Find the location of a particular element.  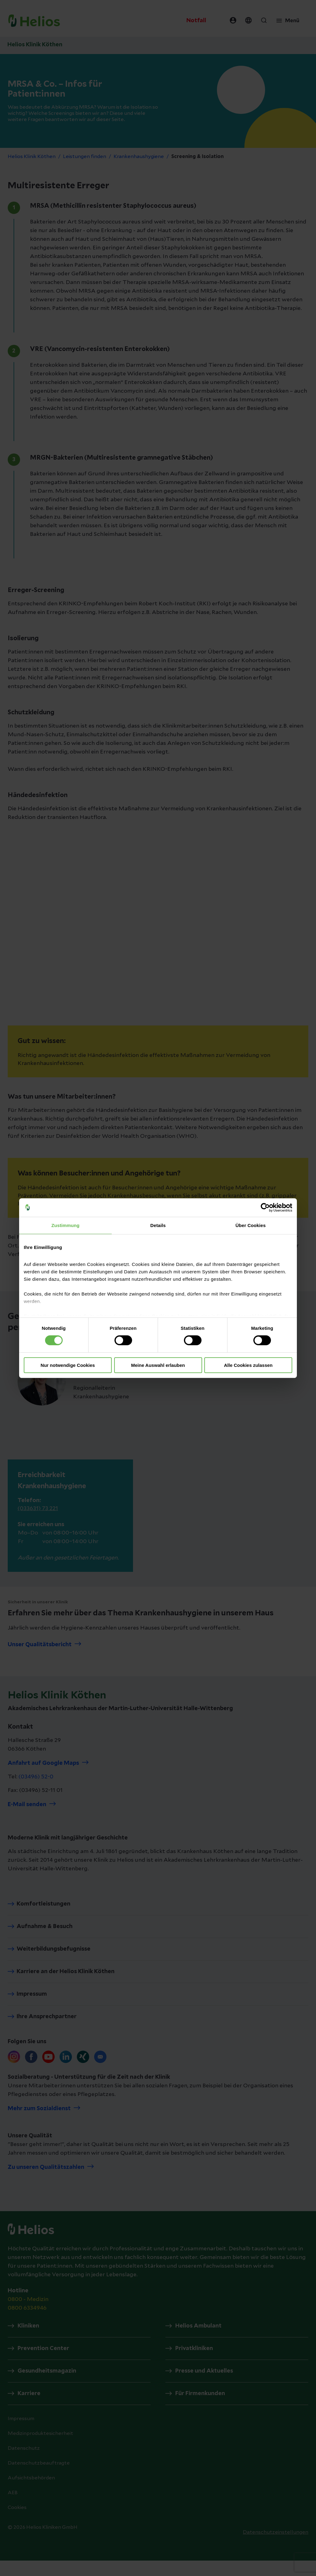

Meine Auswahl erlauben is located at coordinates (158, 1365).